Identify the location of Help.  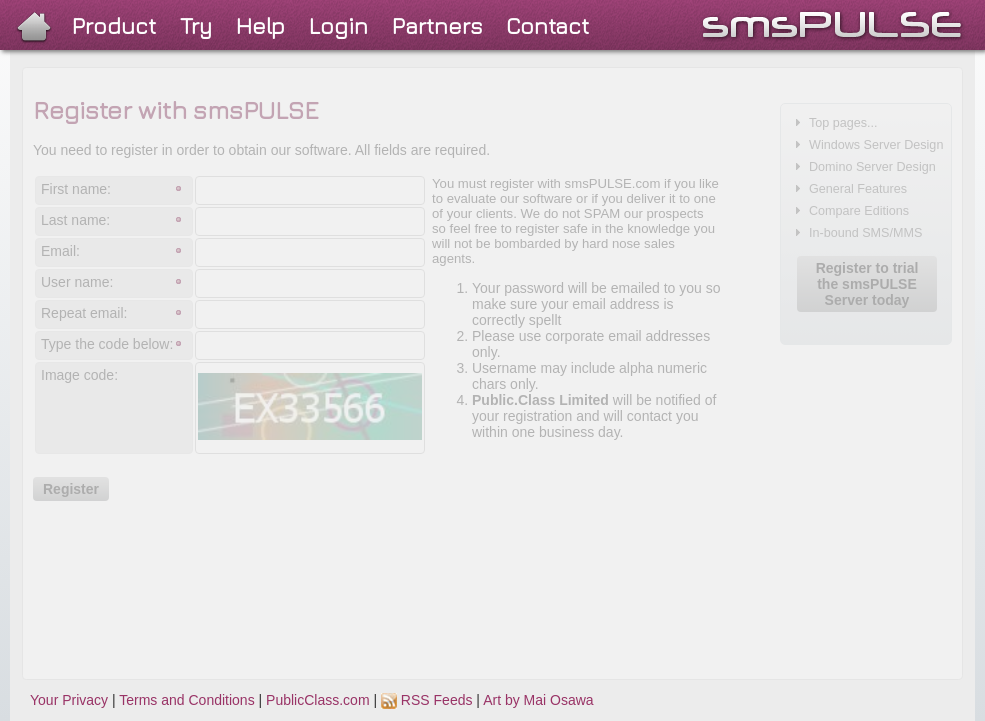
(260, 25).